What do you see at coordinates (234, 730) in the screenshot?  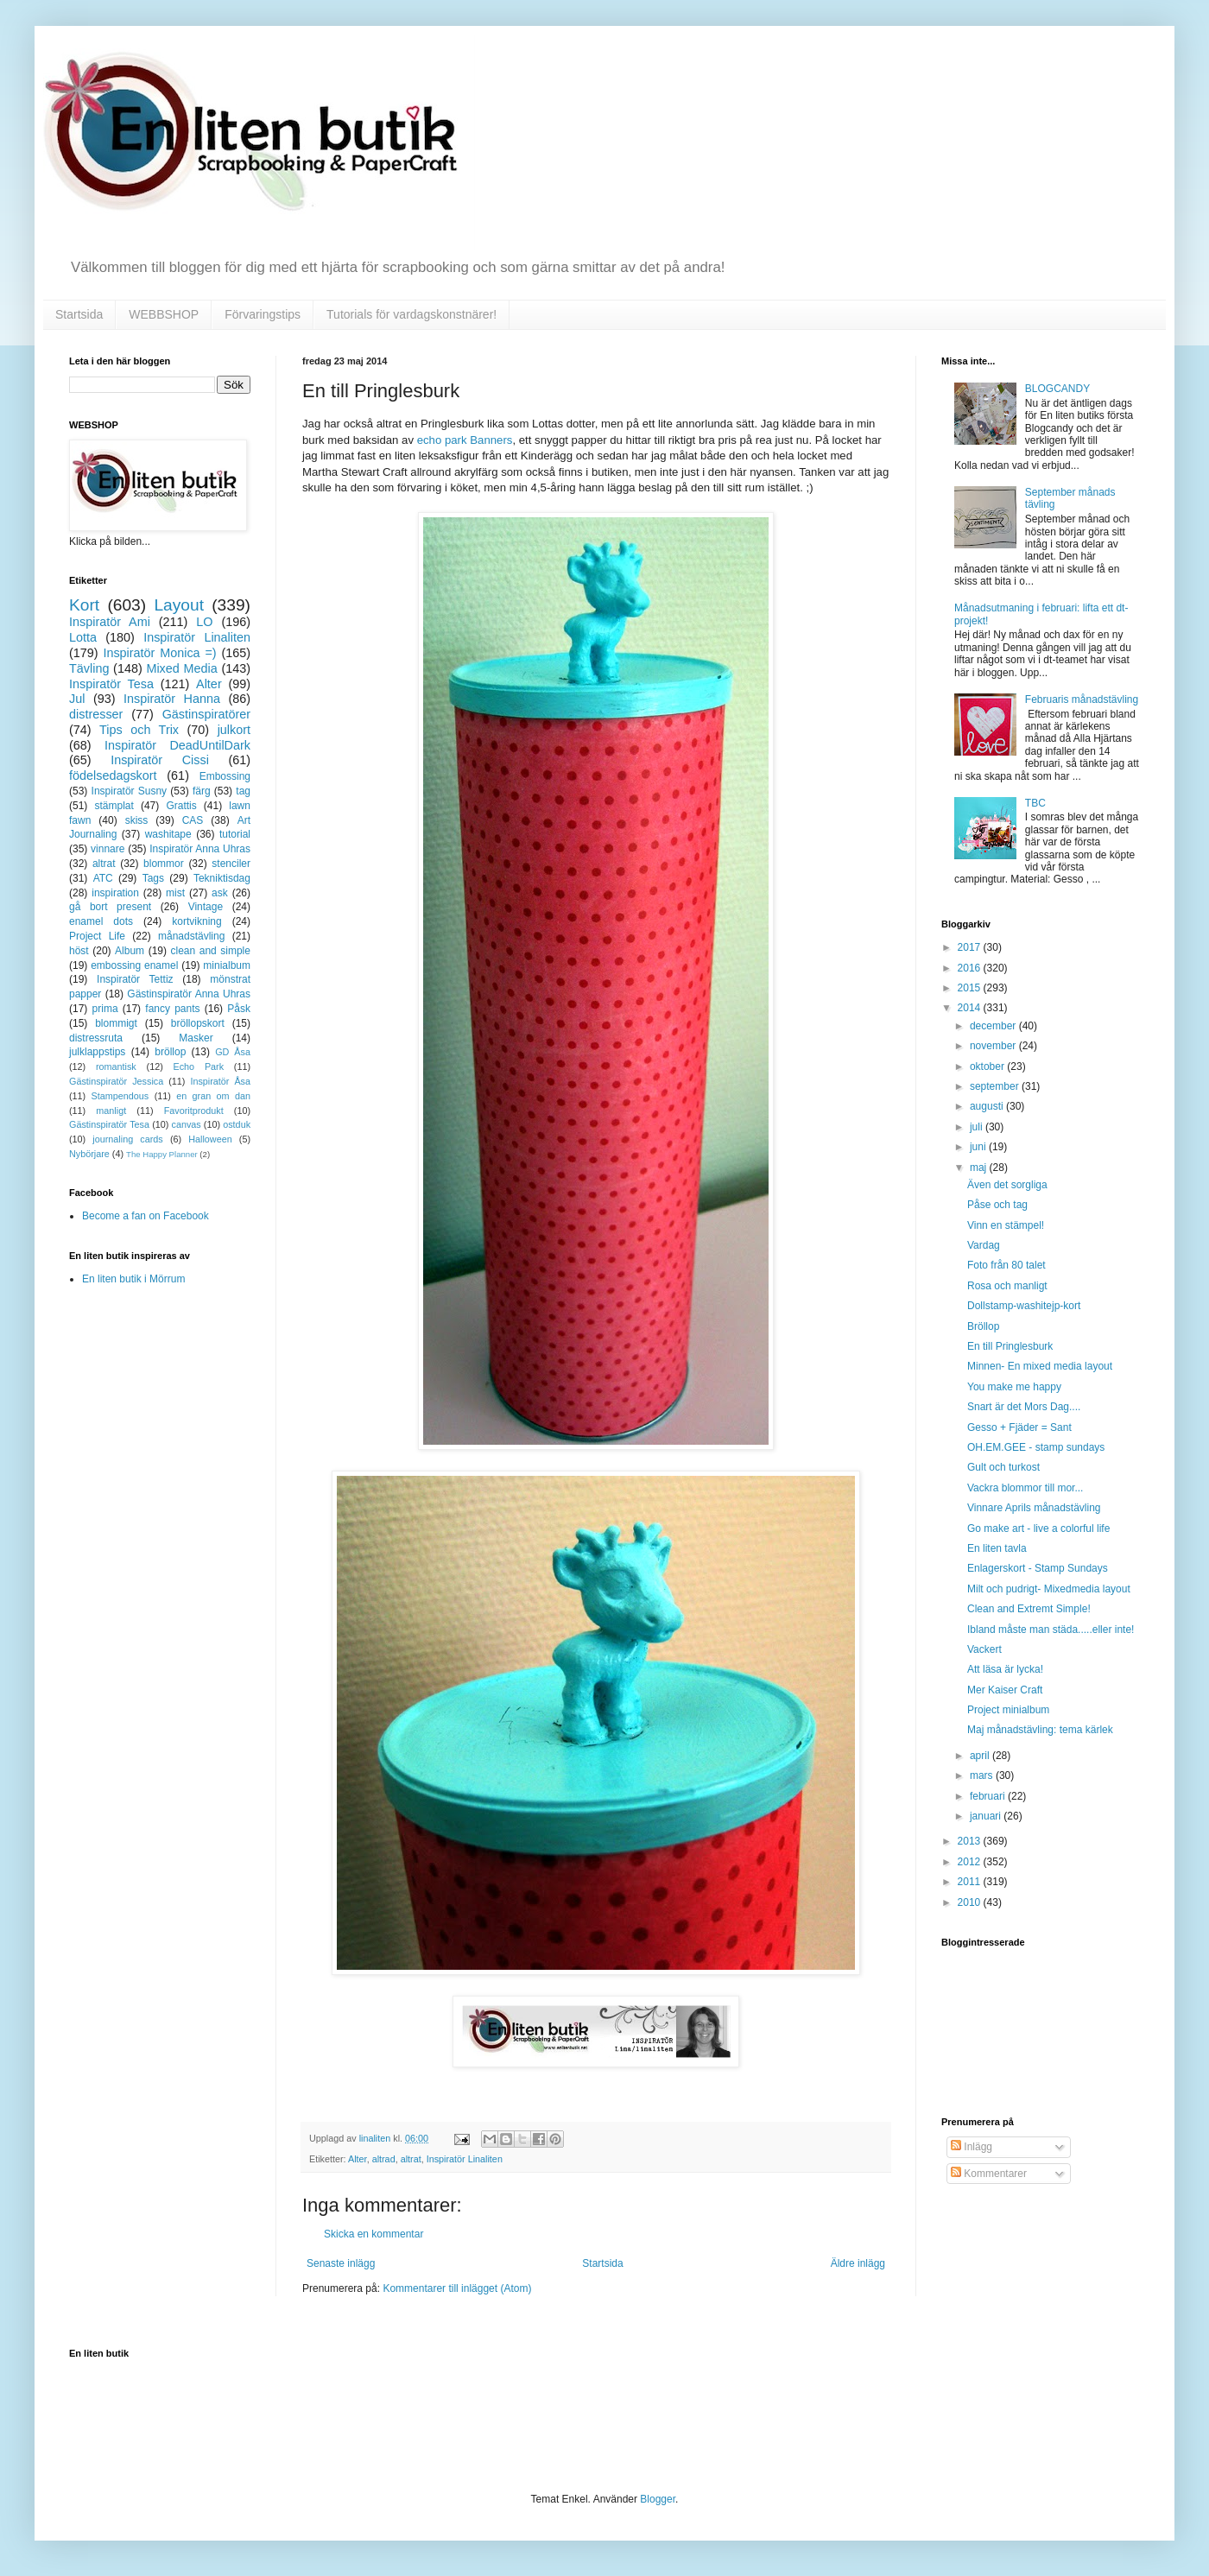 I see `julkort` at bounding box center [234, 730].